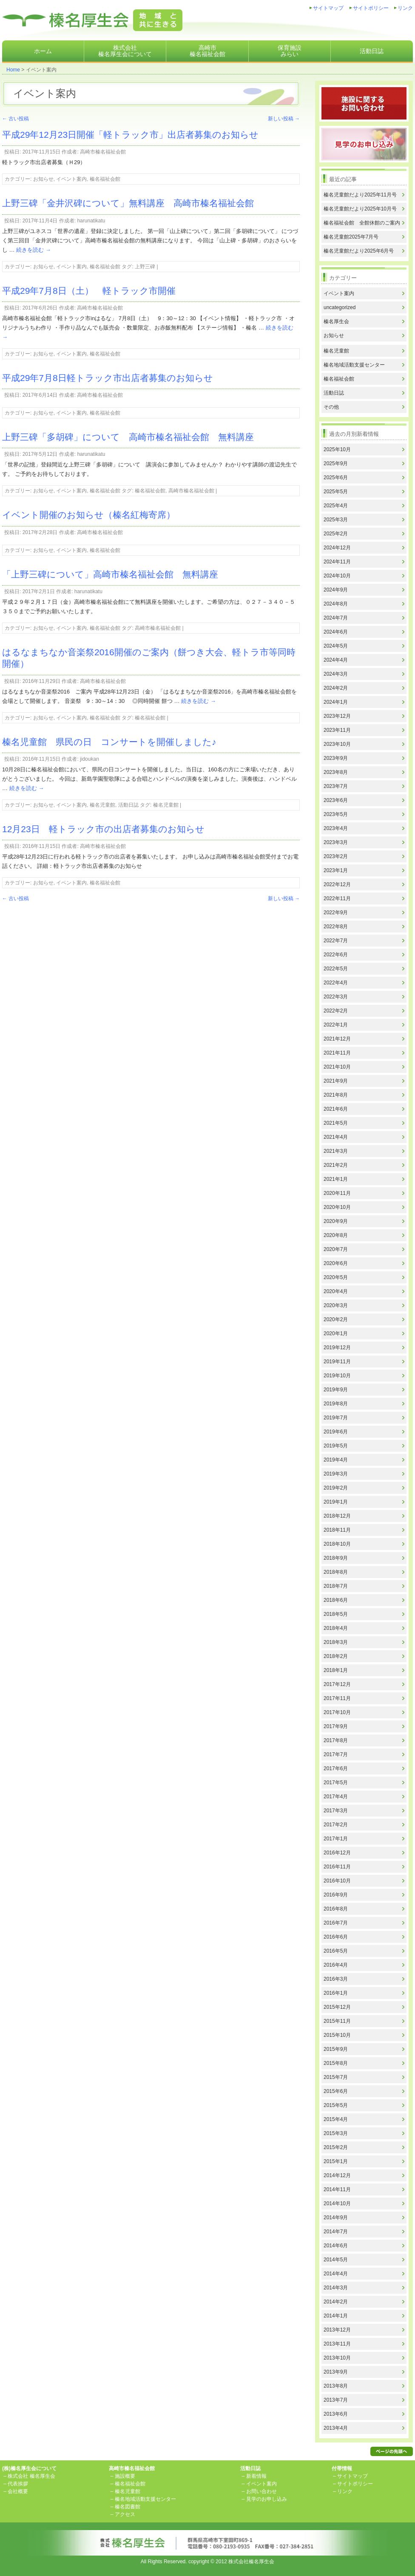  Describe the element at coordinates (336, 1081) in the screenshot. I see `2021年9月` at that location.